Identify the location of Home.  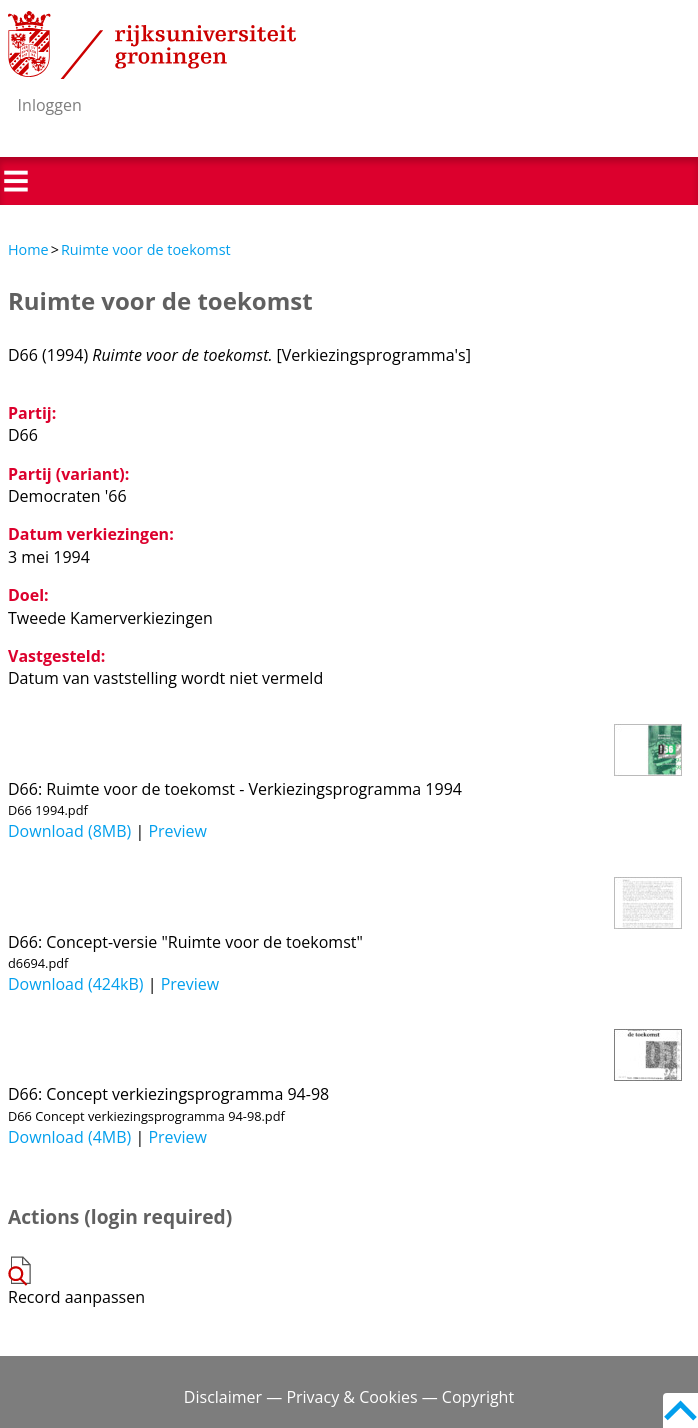
(28, 249).